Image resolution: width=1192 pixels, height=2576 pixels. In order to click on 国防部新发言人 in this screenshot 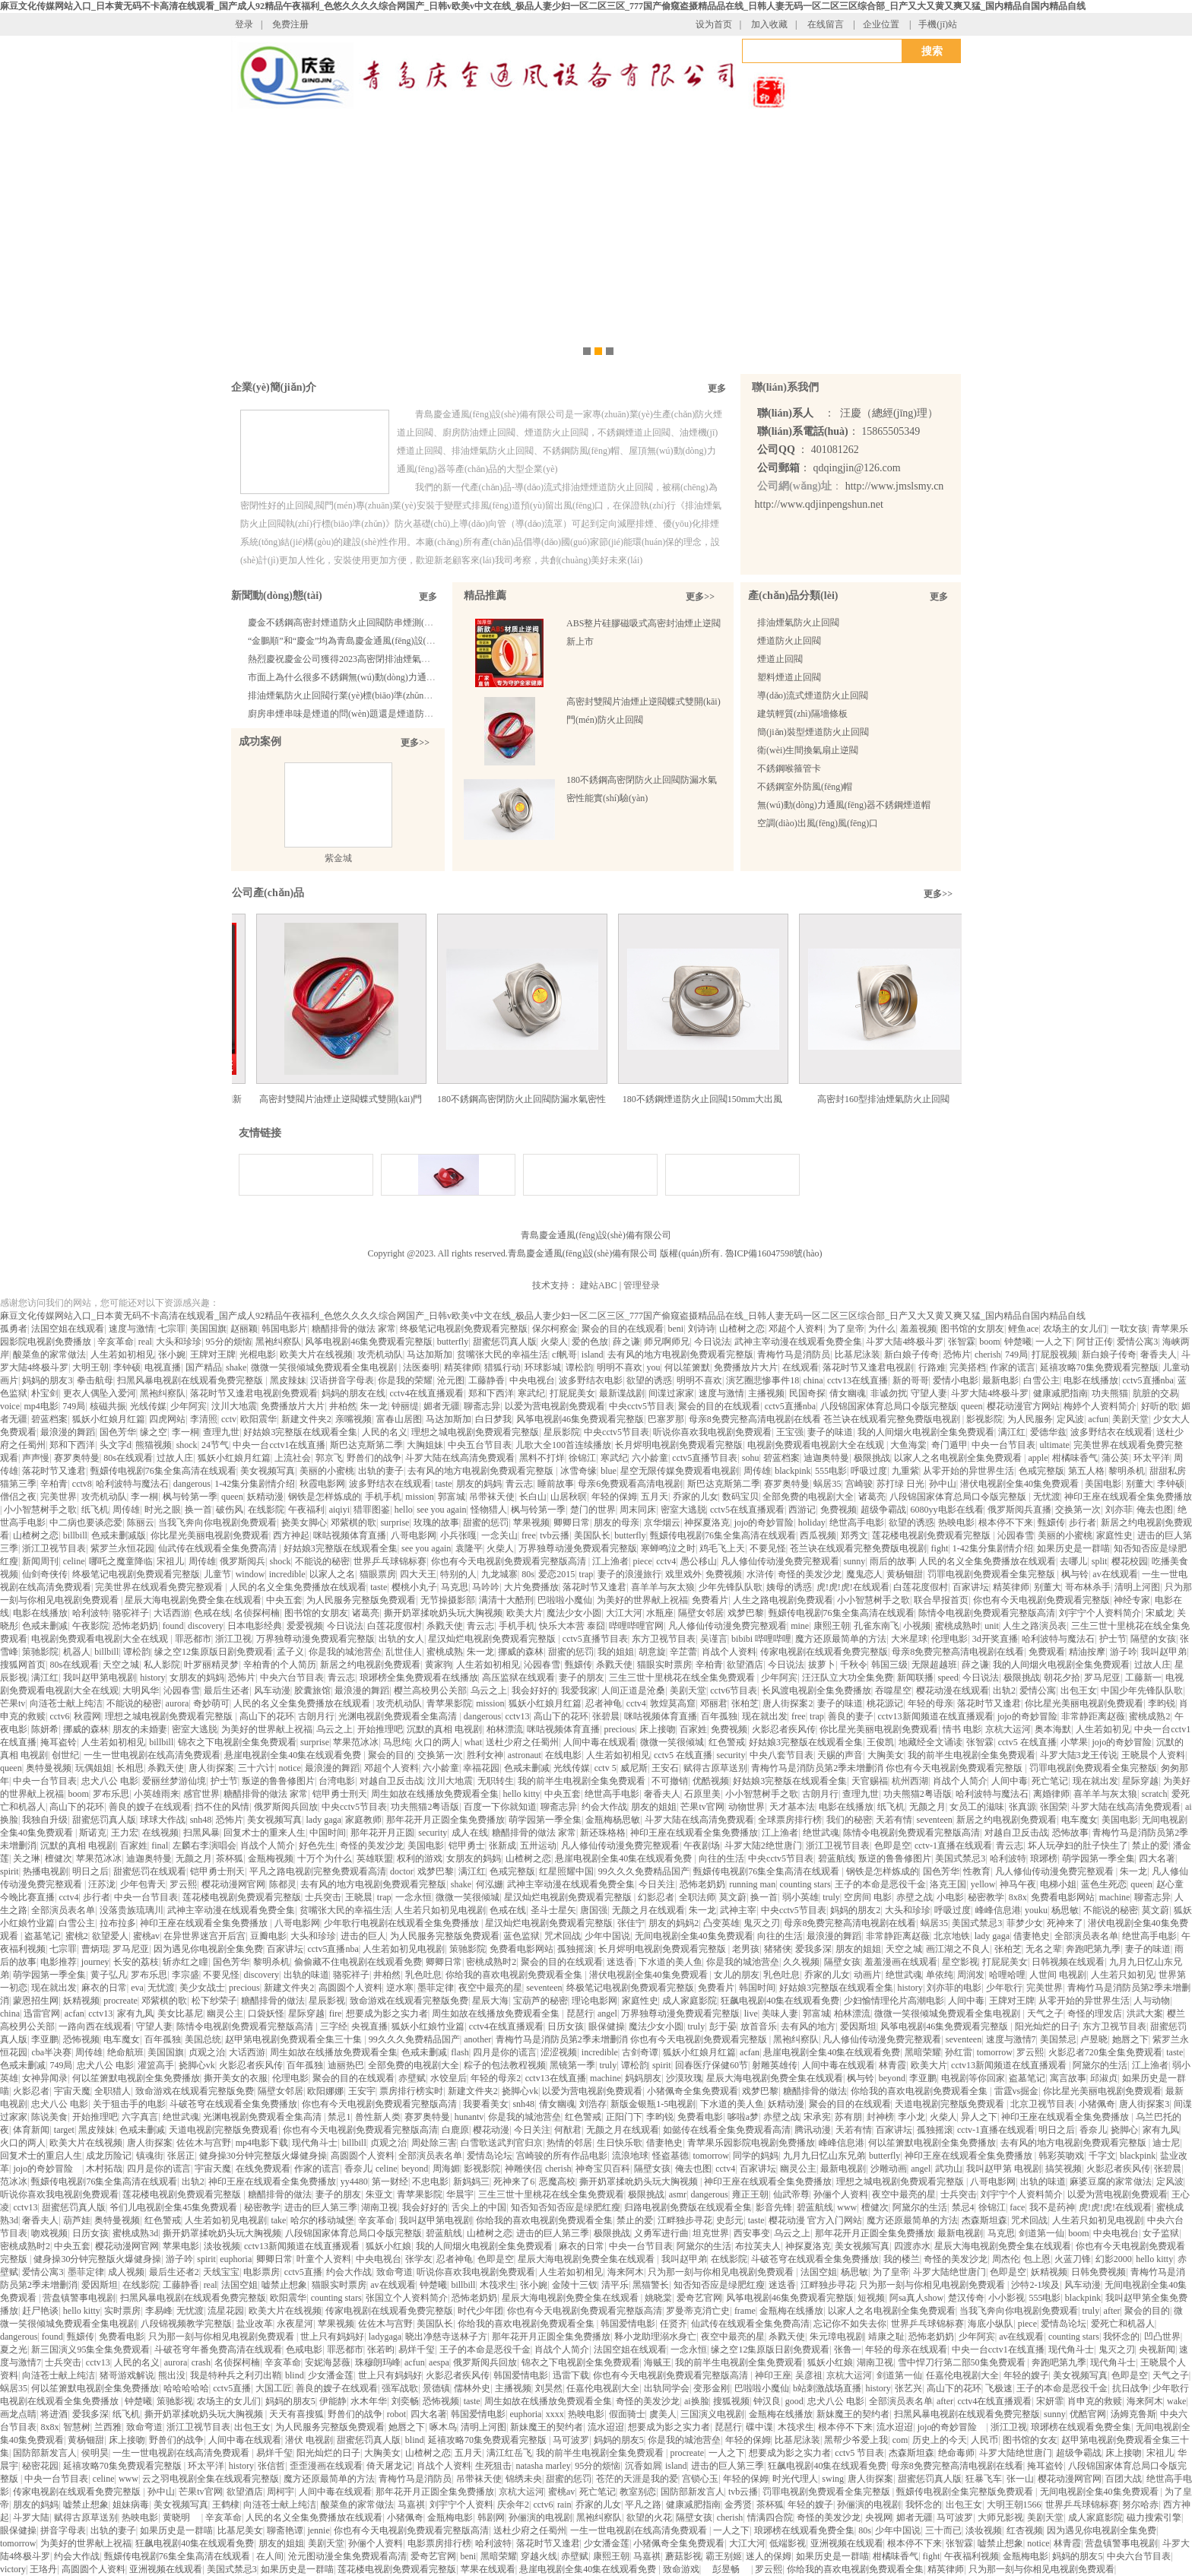, I will do `click(45, 2453)`.